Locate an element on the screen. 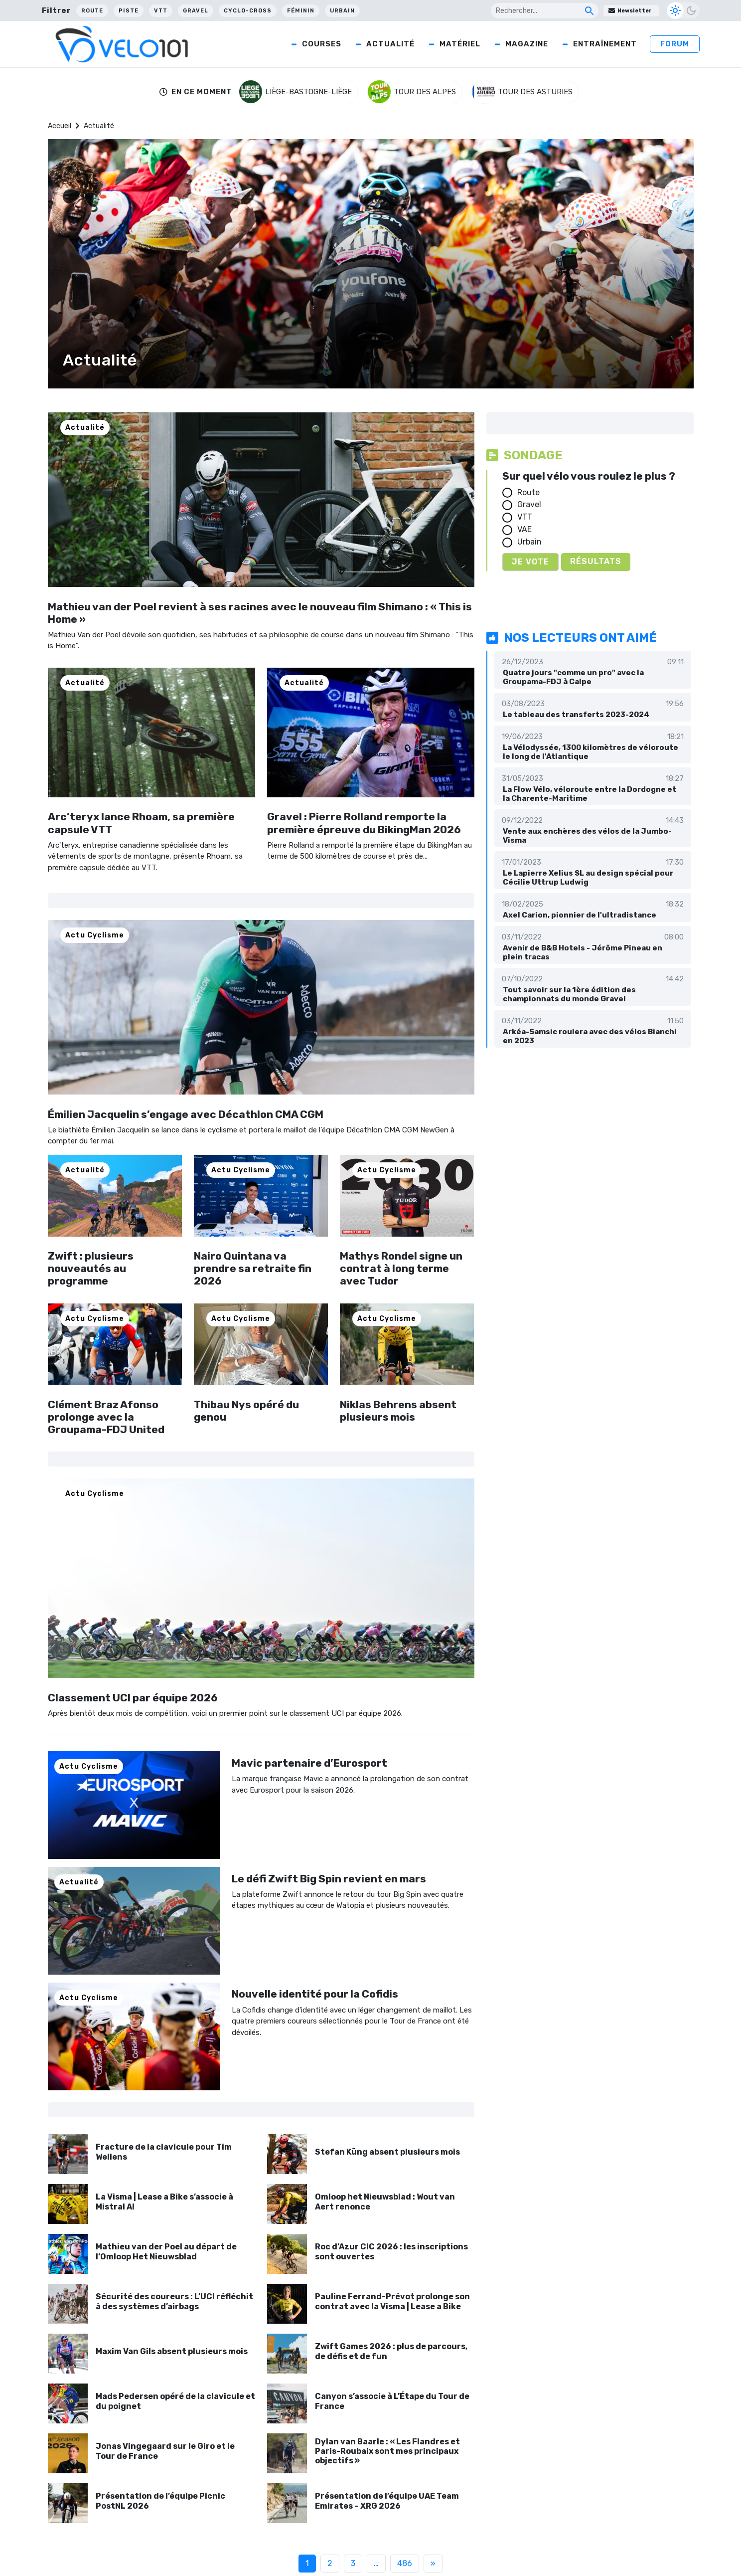 The width and height of the screenshot is (741, 2576). Présentation de l’équipe UAE Team Emirates – XRG 2026 is located at coordinates (387, 2500).